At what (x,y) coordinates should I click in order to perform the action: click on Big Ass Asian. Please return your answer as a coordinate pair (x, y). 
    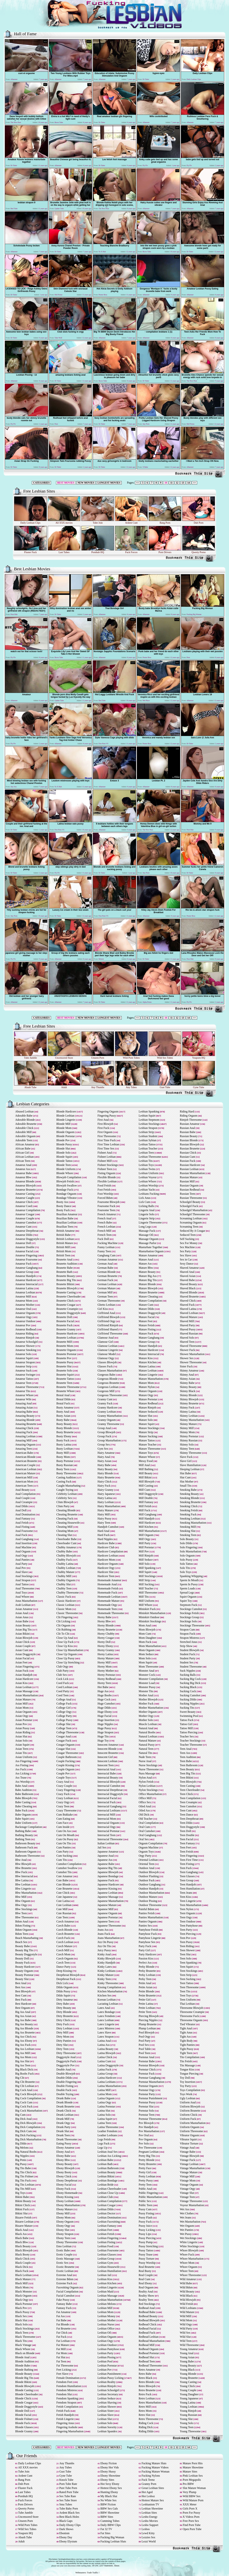
    Looking at the image, I should click on (23, 2016).